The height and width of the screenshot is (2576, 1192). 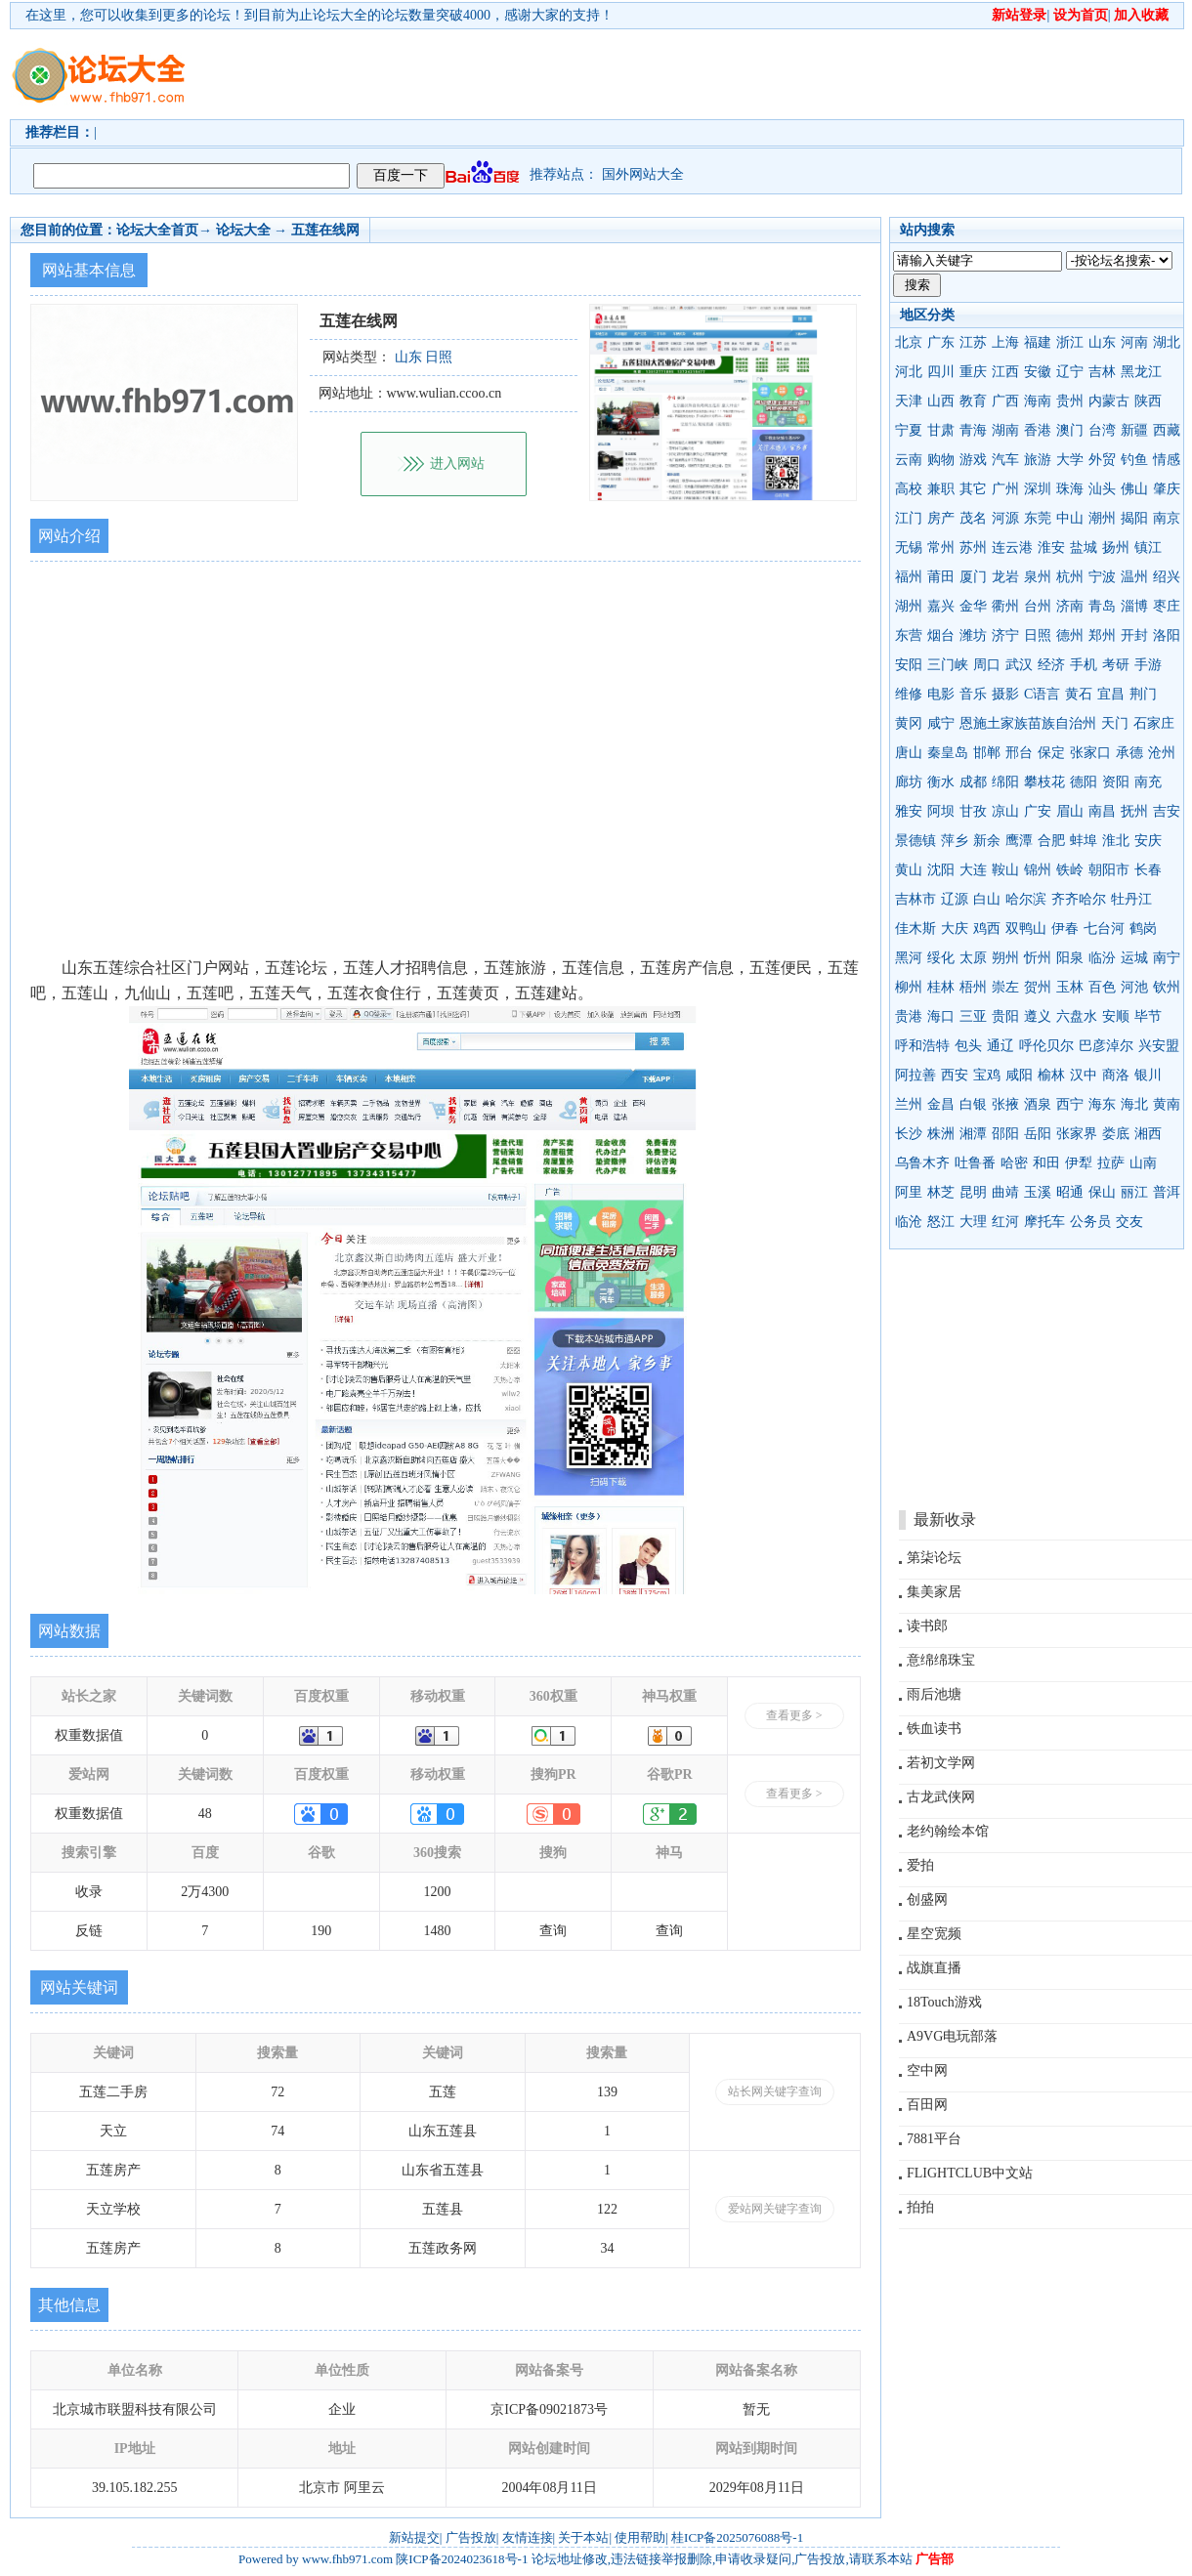 What do you see at coordinates (908, 782) in the screenshot?
I see `廊坊` at bounding box center [908, 782].